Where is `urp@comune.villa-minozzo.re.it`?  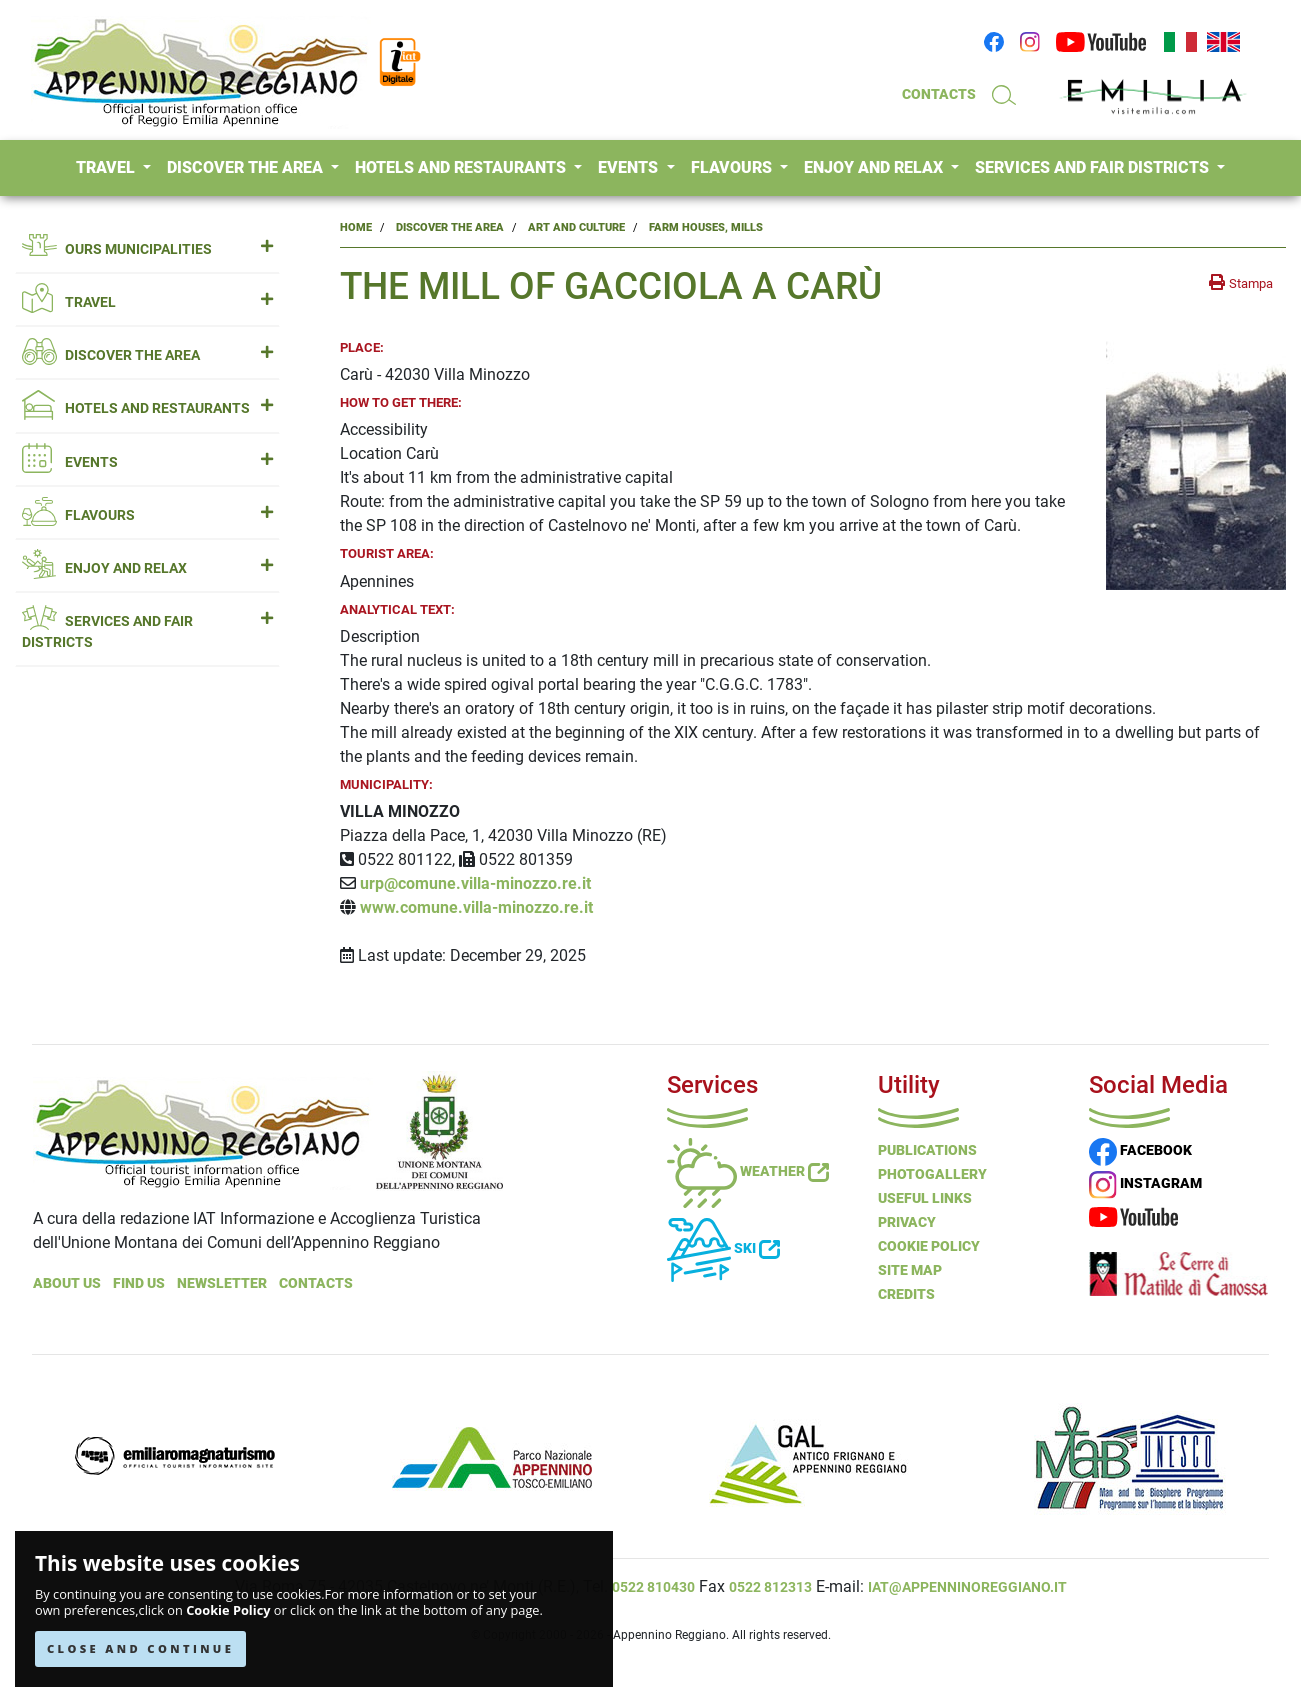 urp@comune.villa-minozzo.re.it is located at coordinates (475, 883).